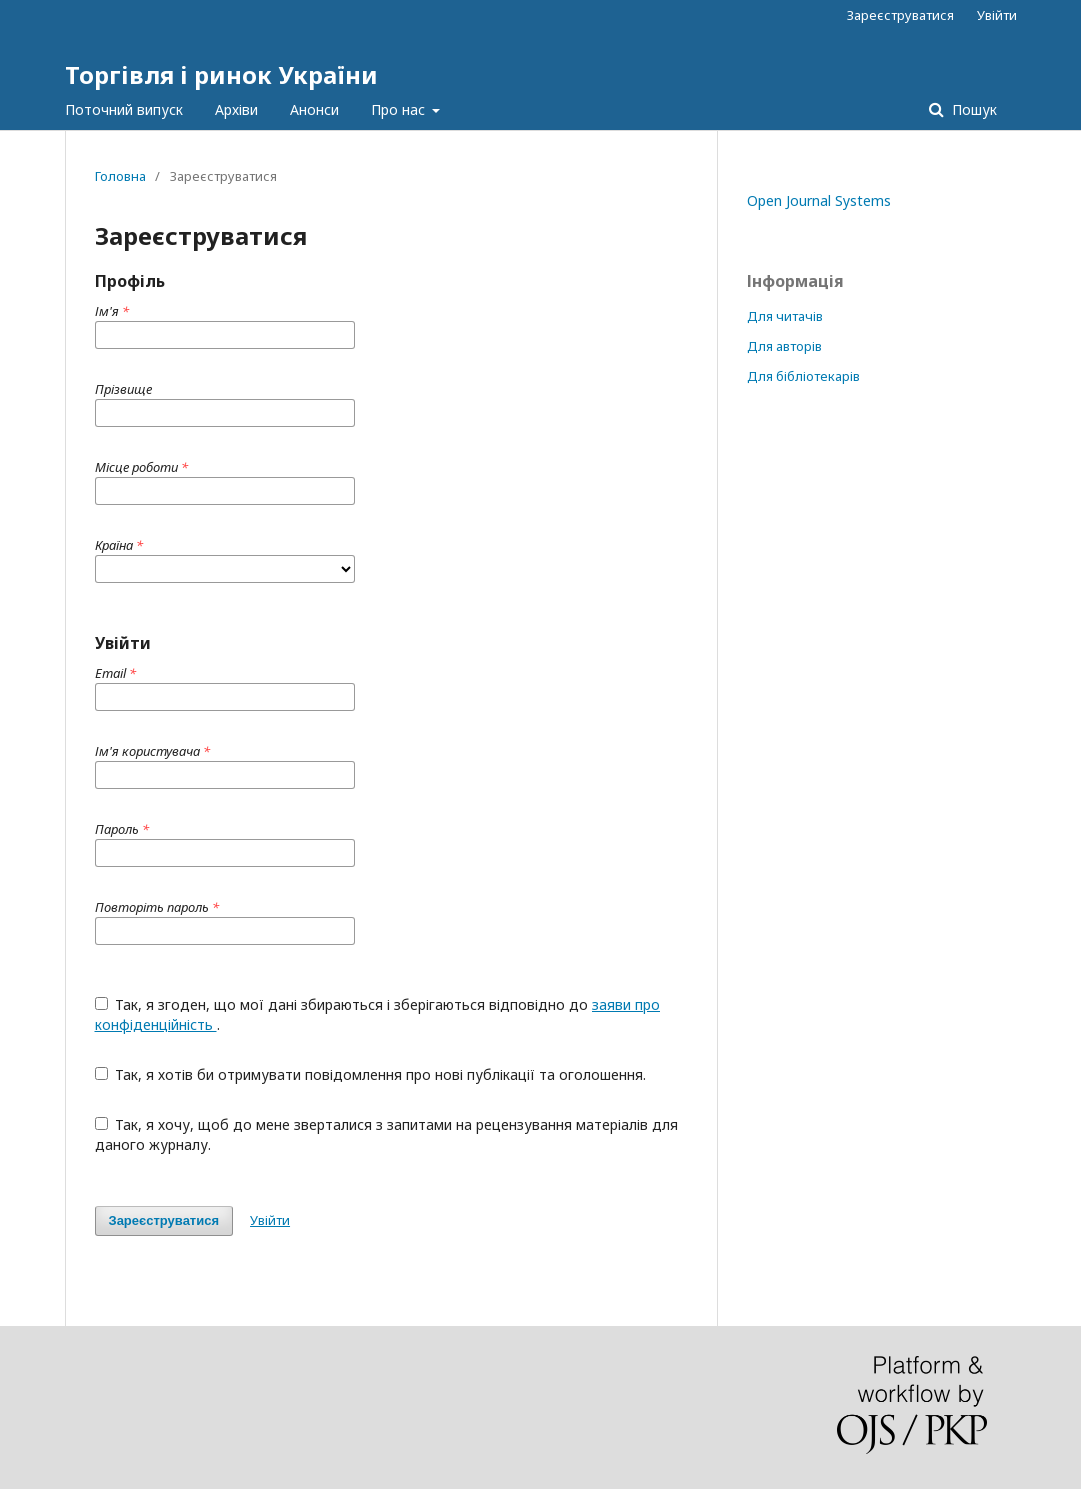  What do you see at coordinates (120, 176) in the screenshot?
I see `Головна` at bounding box center [120, 176].